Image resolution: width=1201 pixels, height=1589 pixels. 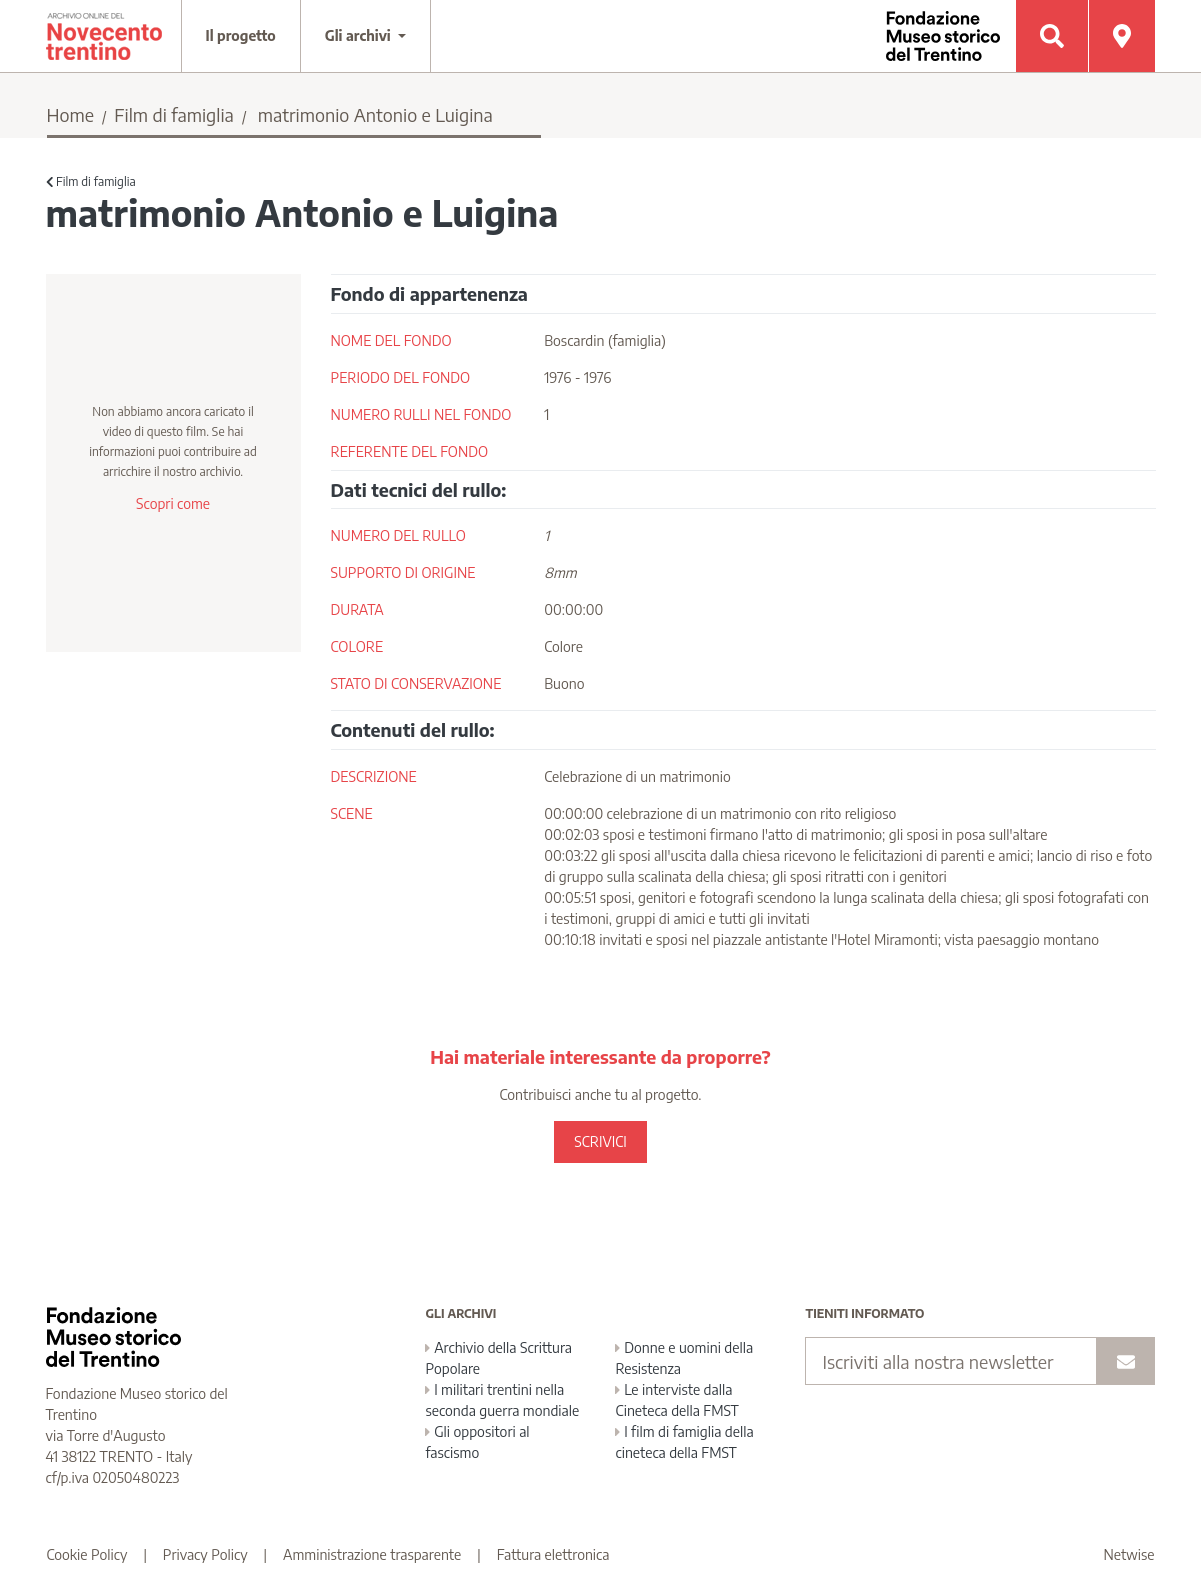 What do you see at coordinates (360, 35) in the screenshot?
I see `Gli archivi [button]` at bounding box center [360, 35].